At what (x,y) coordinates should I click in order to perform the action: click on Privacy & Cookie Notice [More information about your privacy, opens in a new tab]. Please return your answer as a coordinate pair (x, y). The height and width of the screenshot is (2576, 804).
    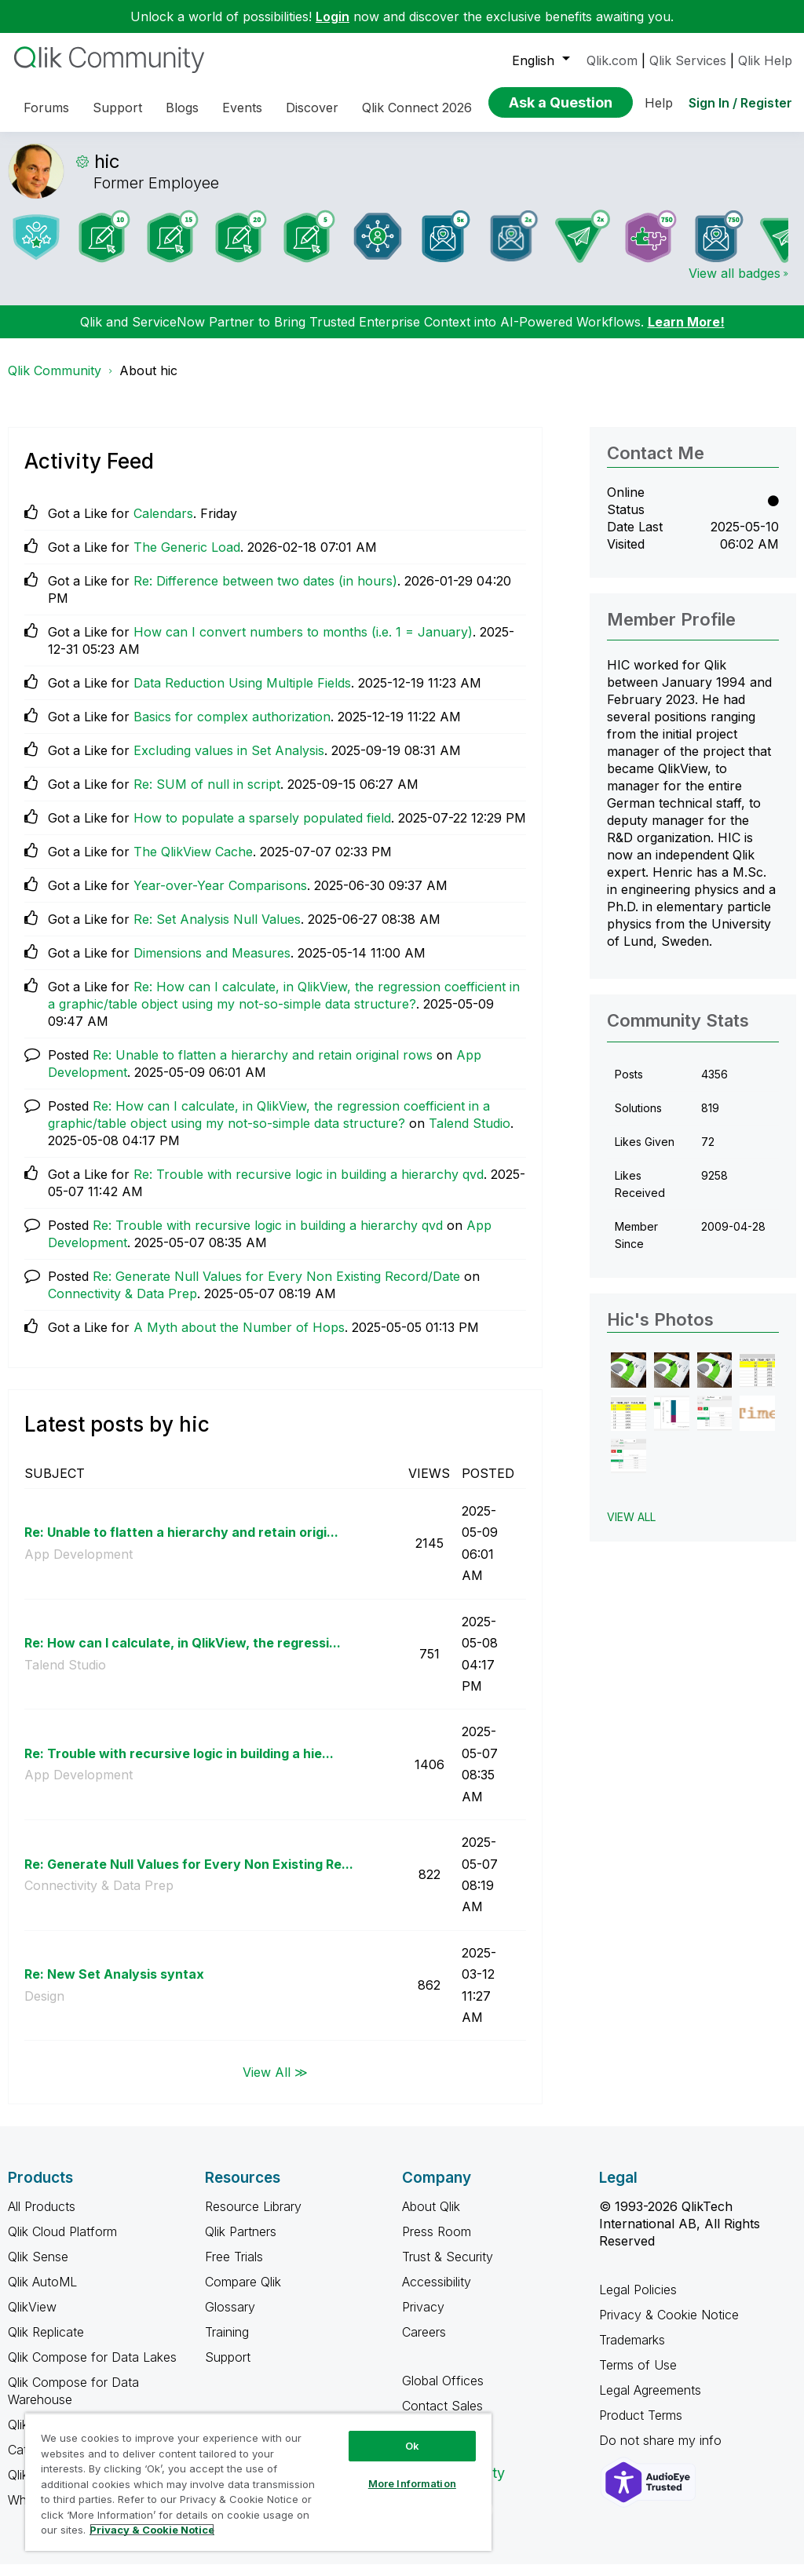
    Looking at the image, I should click on (152, 2529).